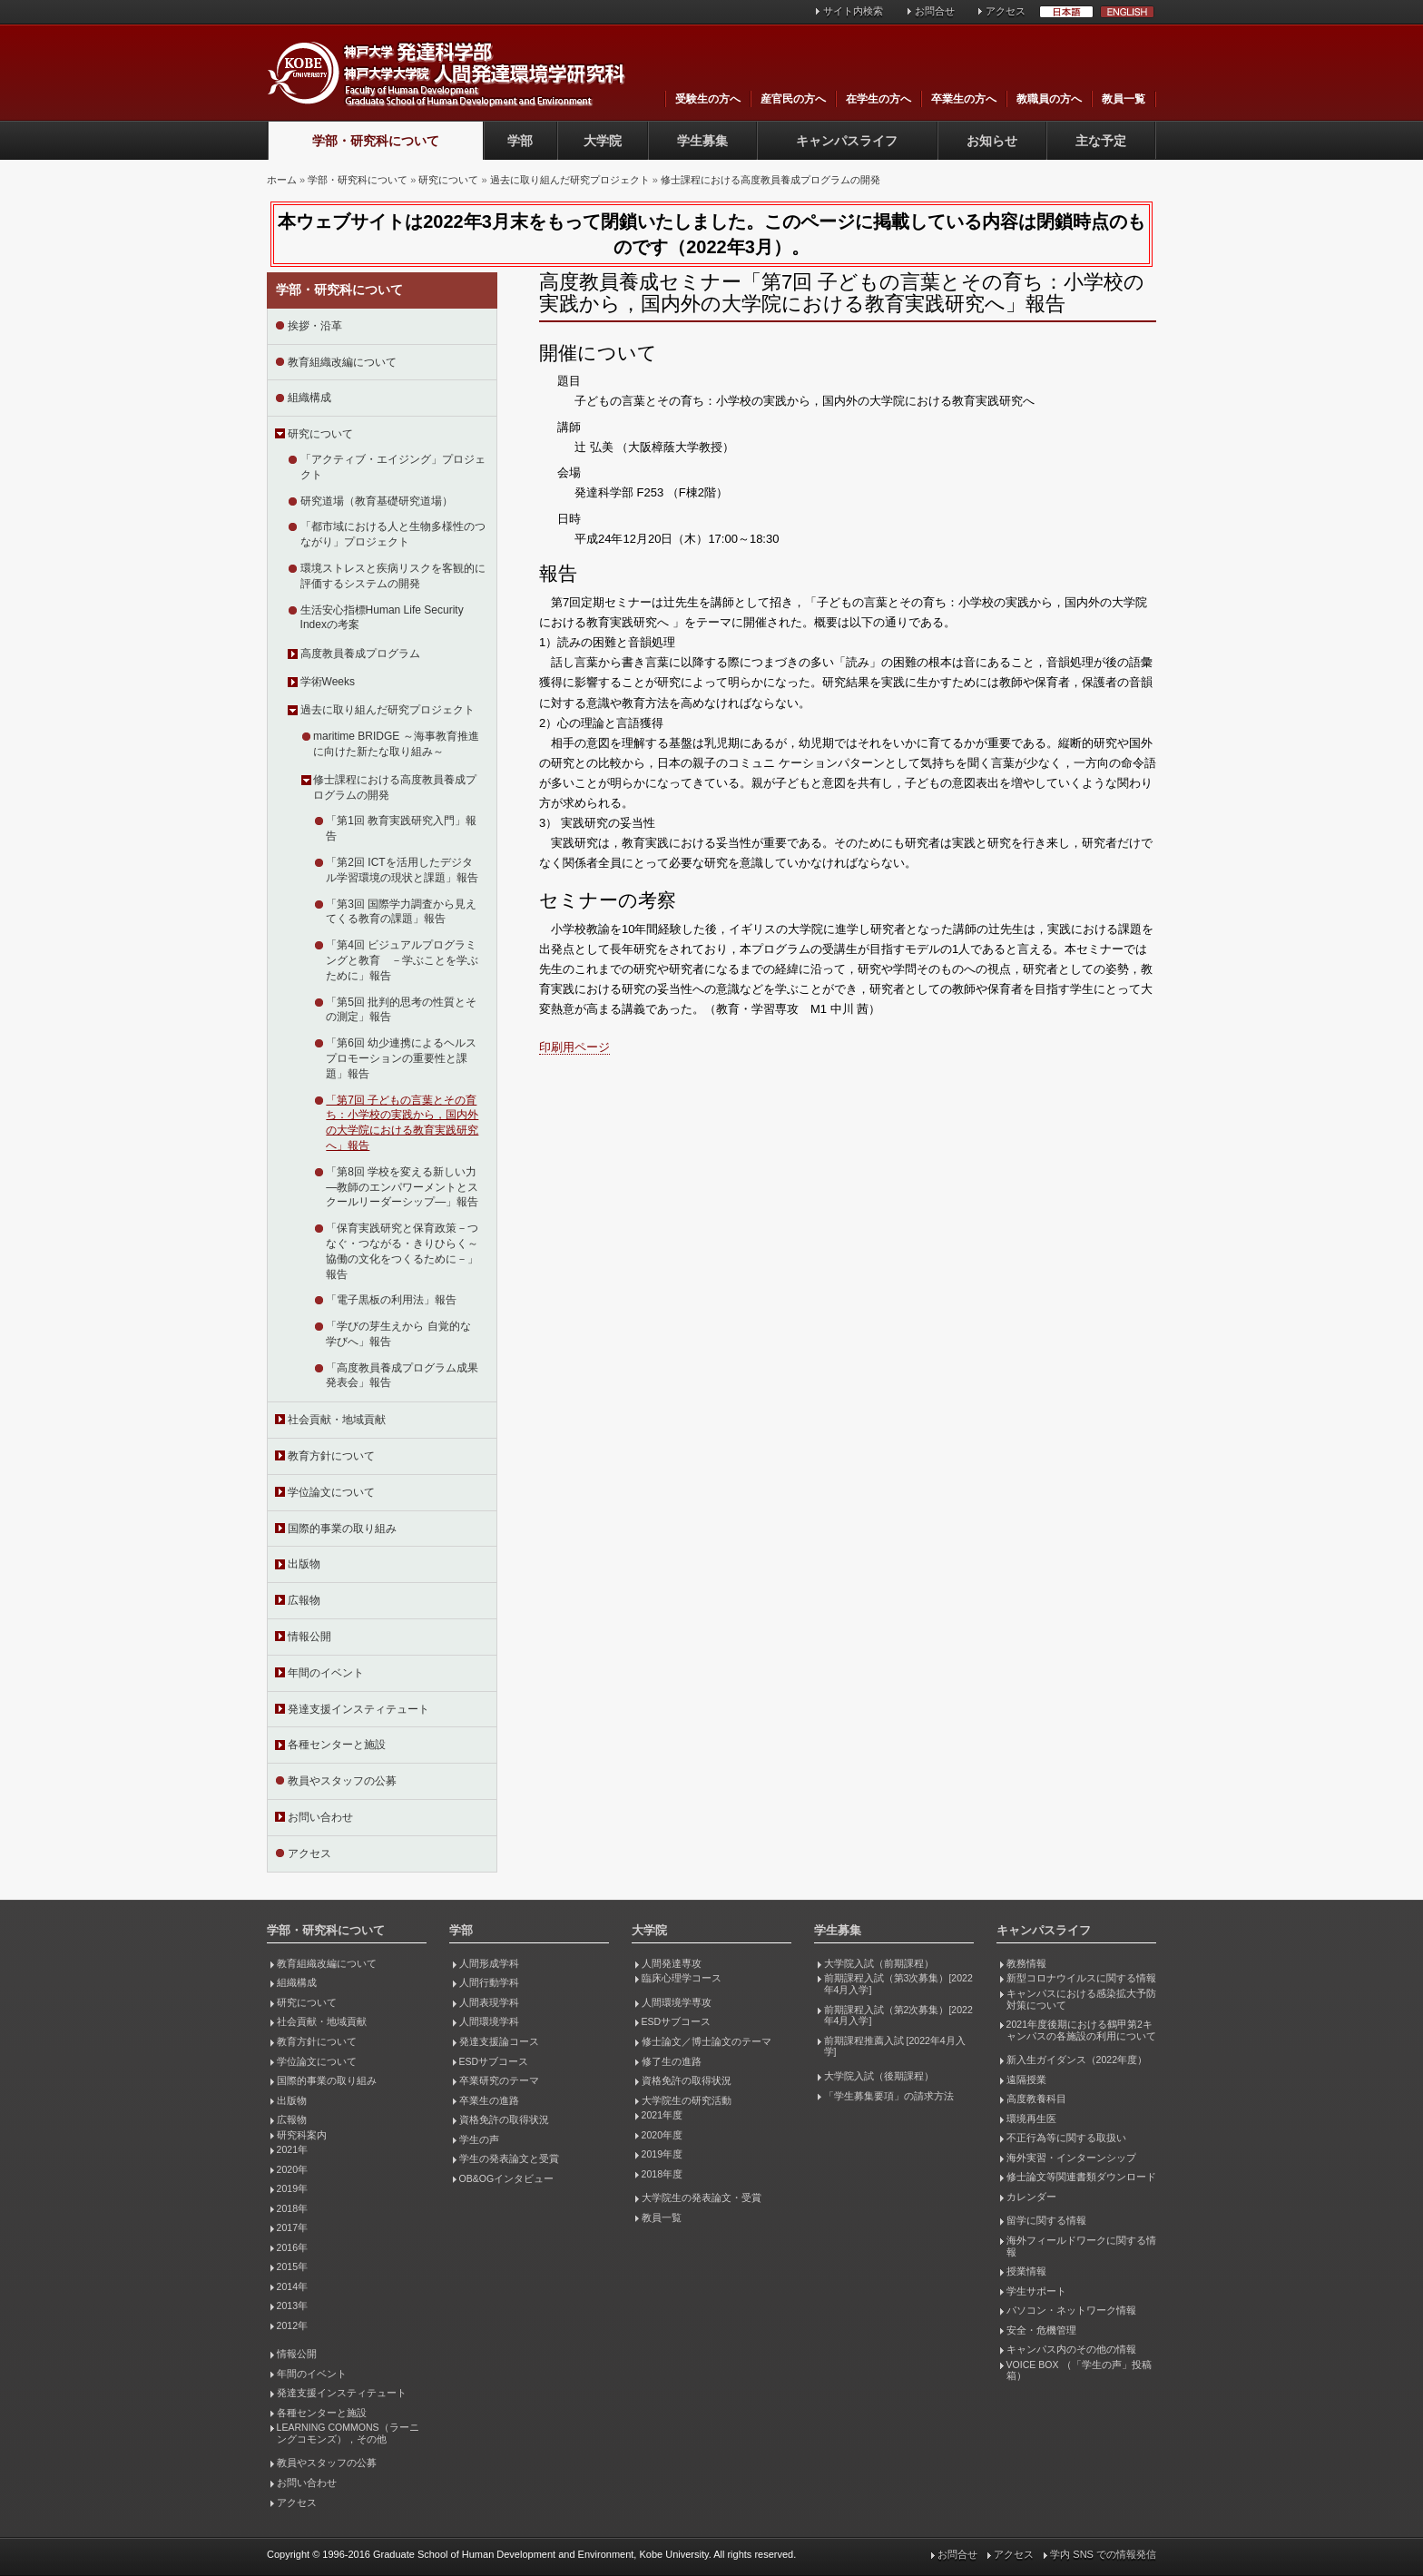 This screenshot has width=1423, height=2576. I want to click on 2020年, so click(292, 2169).